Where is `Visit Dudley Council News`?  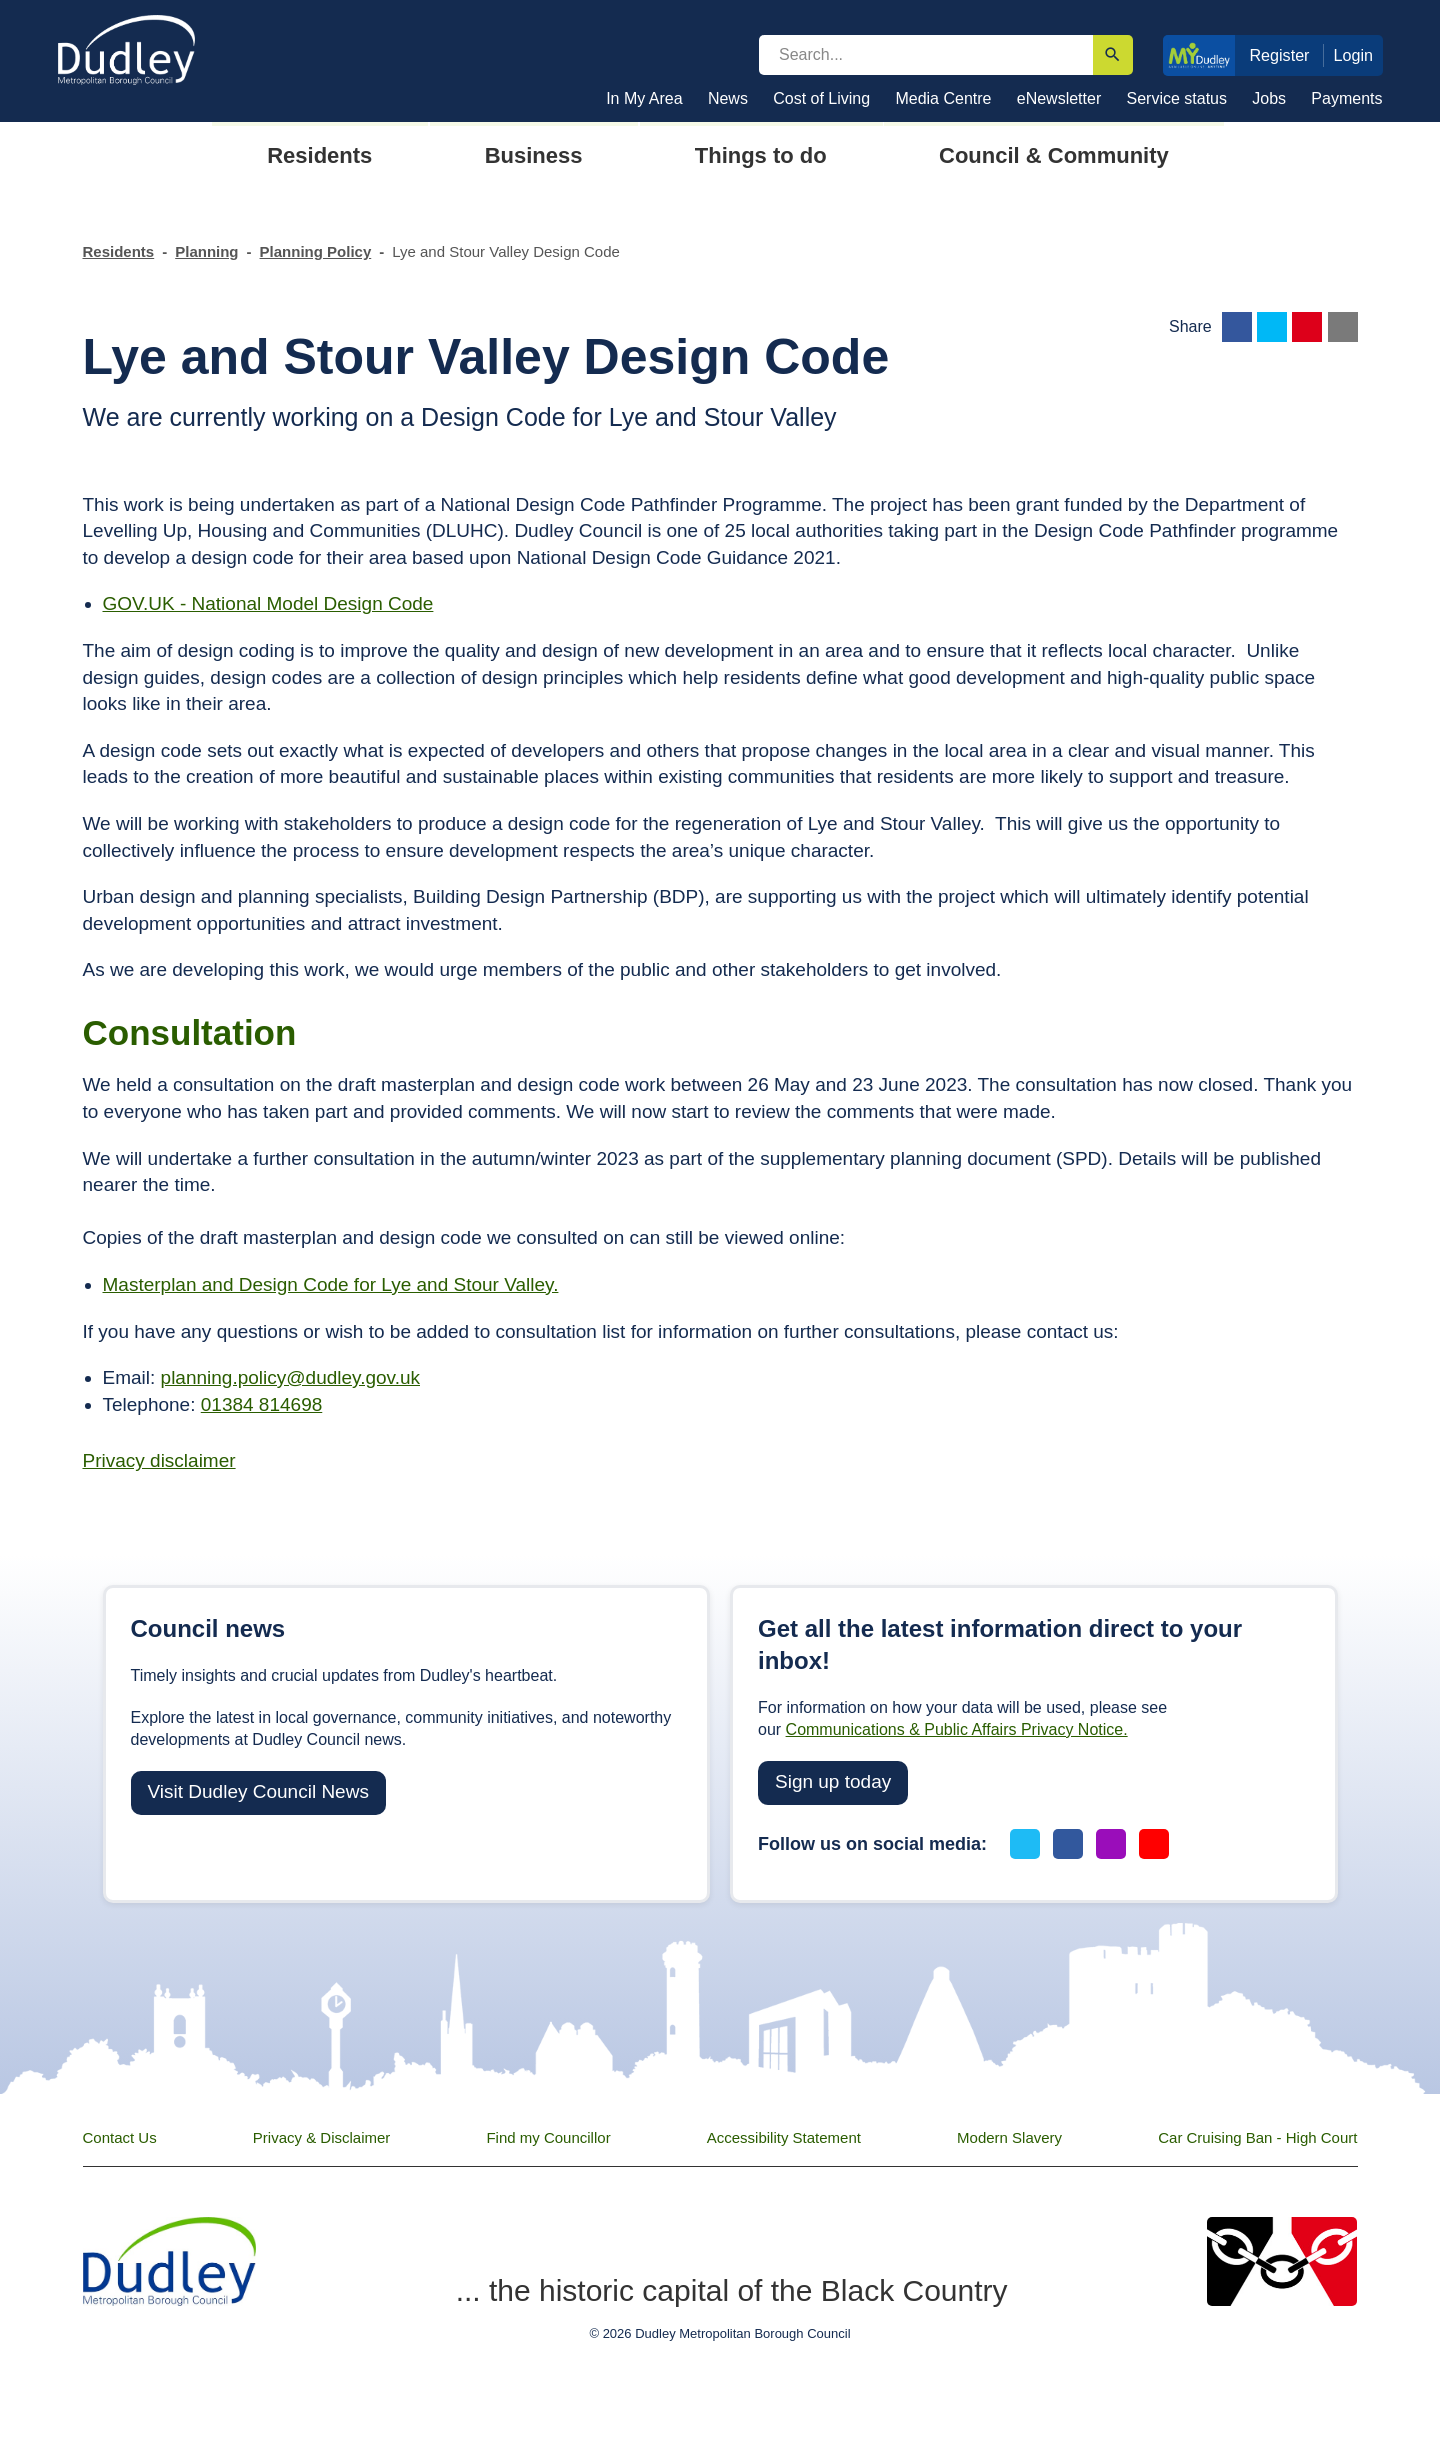 Visit Dudley Council News is located at coordinates (258, 1791).